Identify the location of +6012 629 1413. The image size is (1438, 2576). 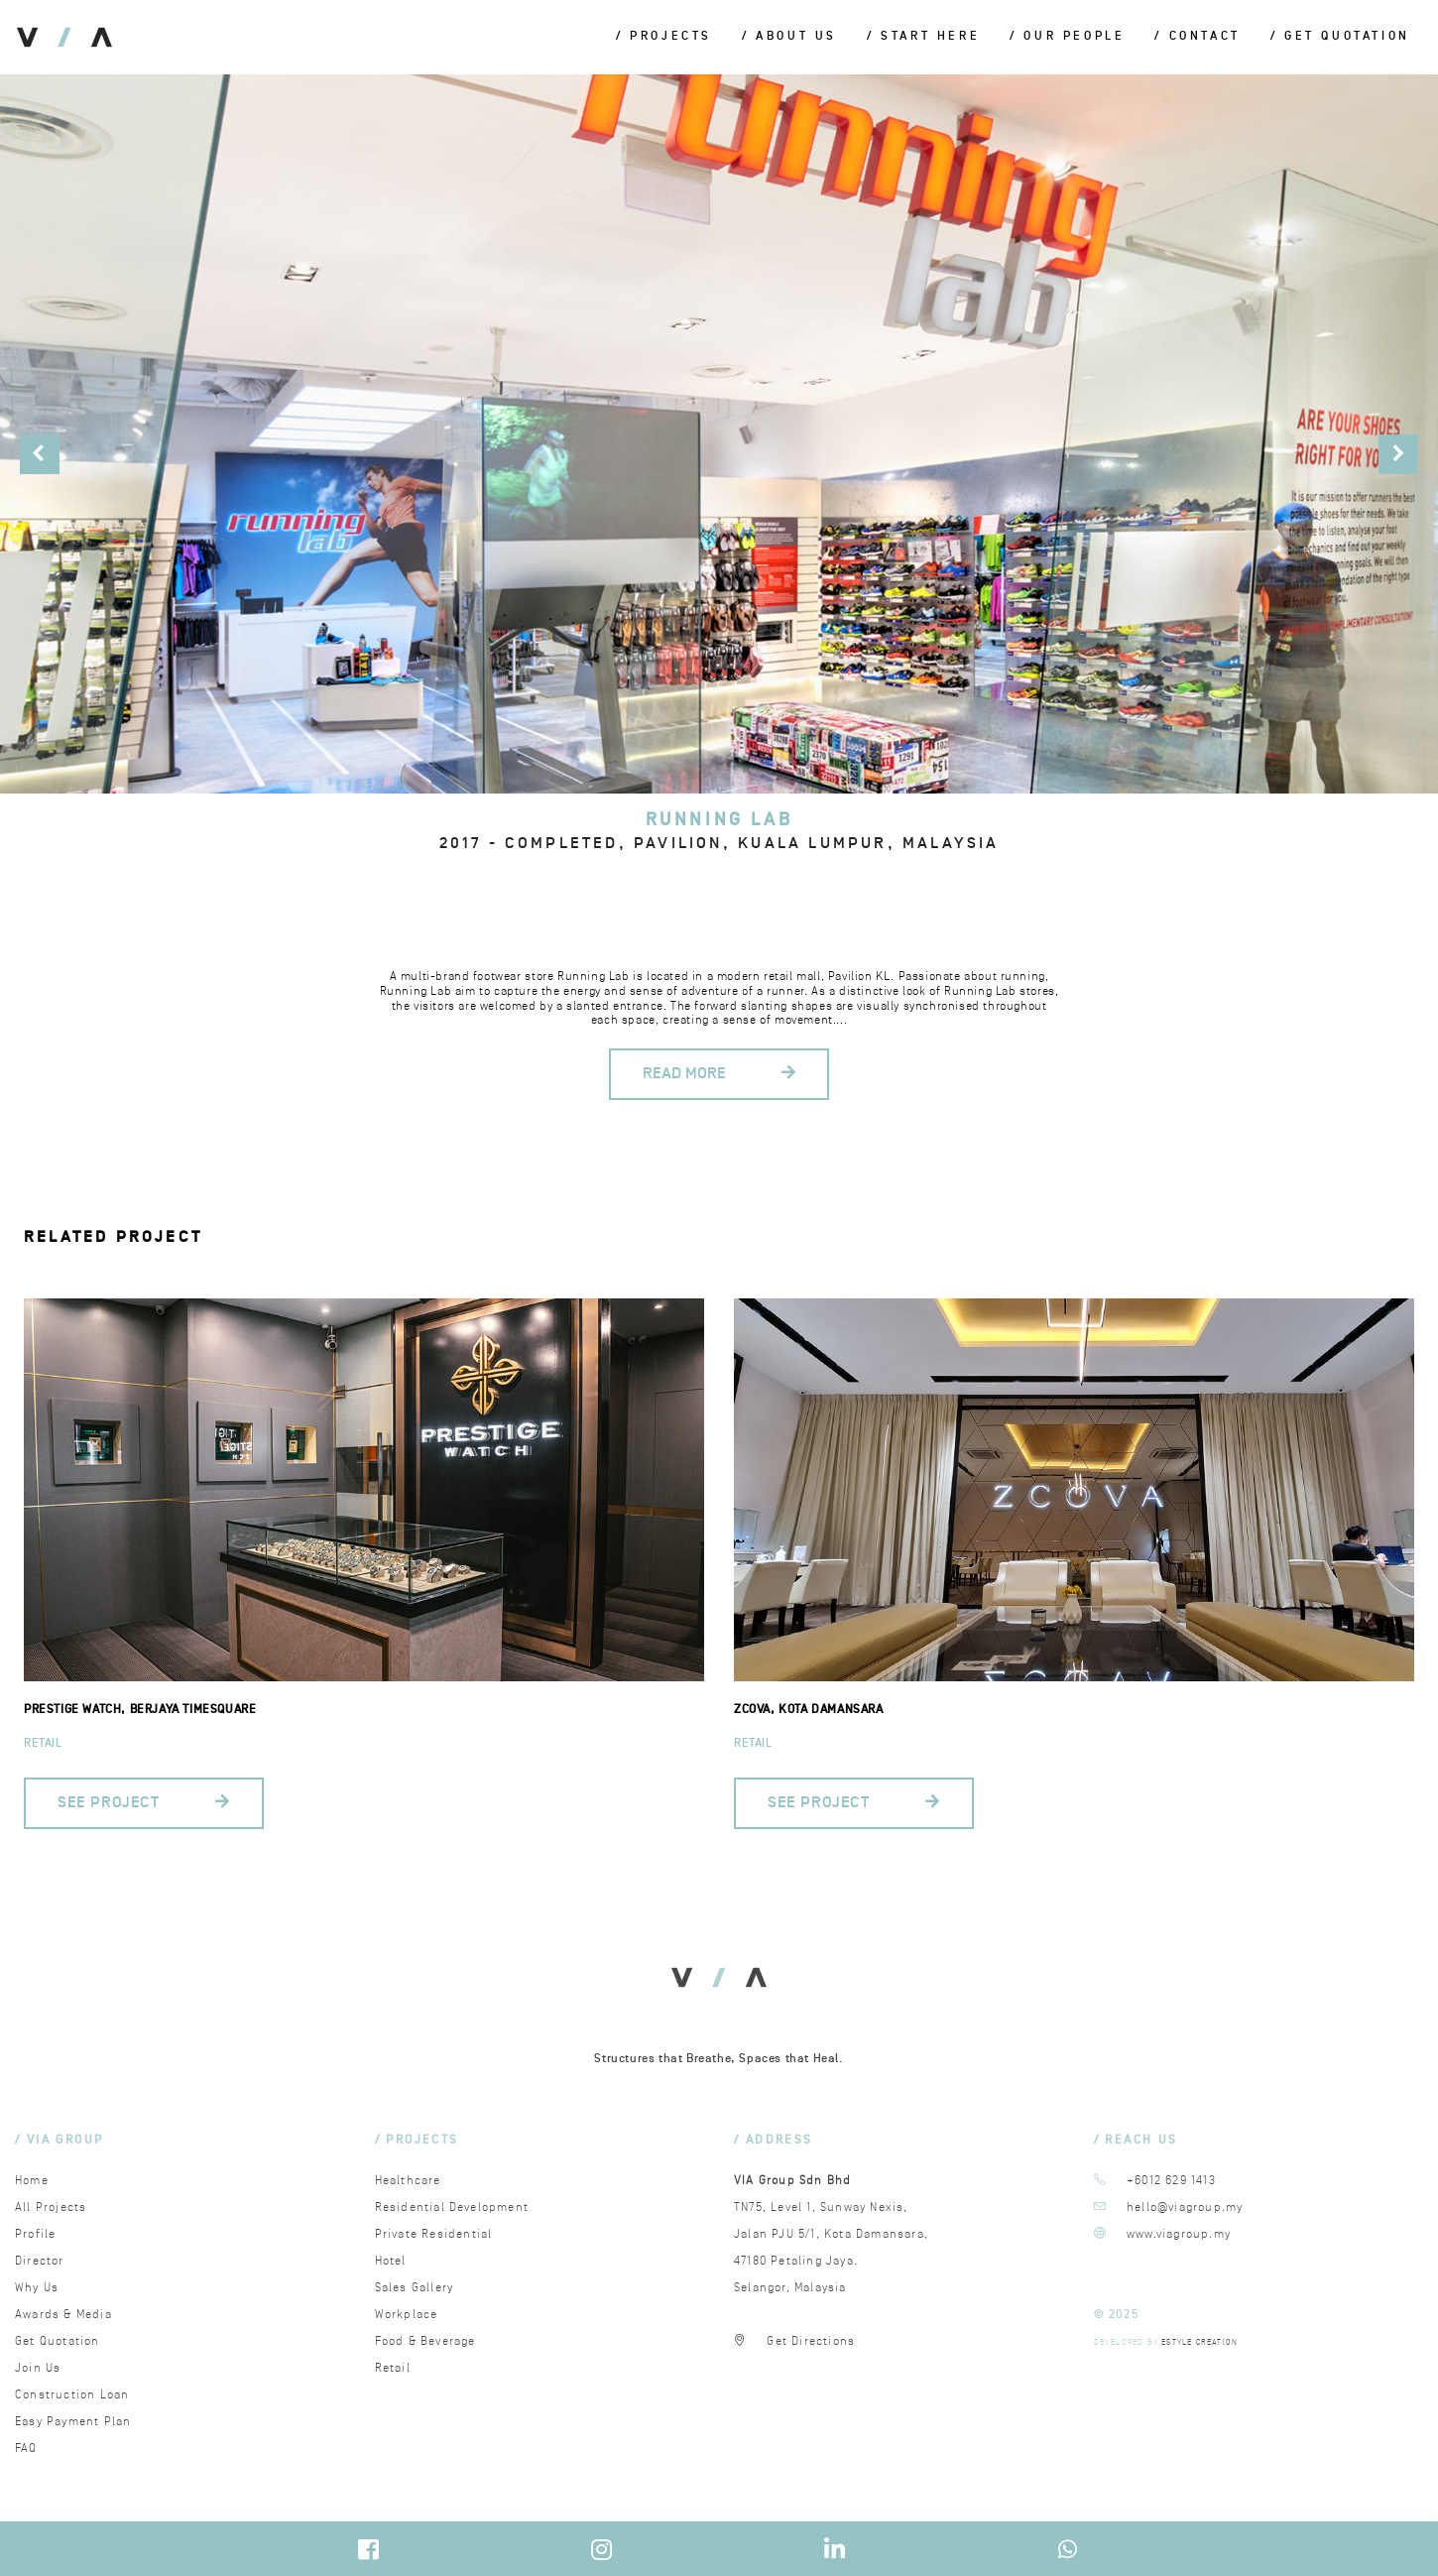
(1171, 2180).